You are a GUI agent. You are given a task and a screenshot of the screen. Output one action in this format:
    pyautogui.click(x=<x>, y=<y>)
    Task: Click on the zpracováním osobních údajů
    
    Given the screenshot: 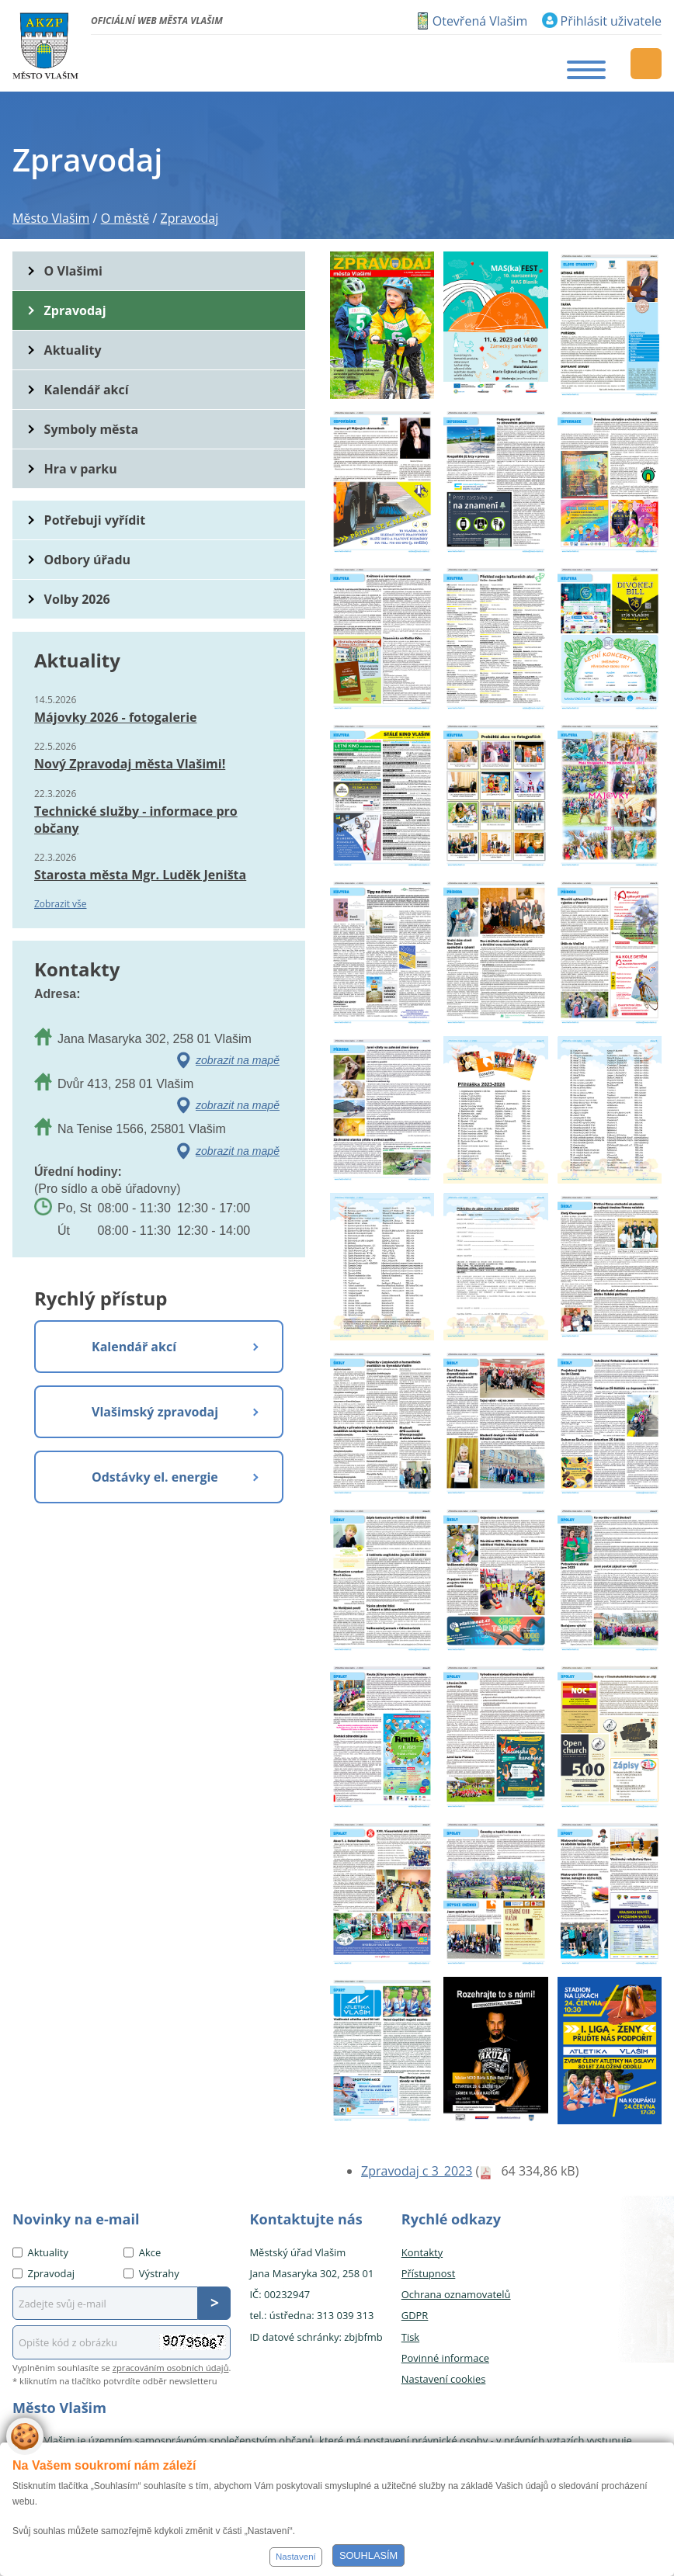 What is the action you would take?
    pyautogui.click(x=171, y=2367)
    